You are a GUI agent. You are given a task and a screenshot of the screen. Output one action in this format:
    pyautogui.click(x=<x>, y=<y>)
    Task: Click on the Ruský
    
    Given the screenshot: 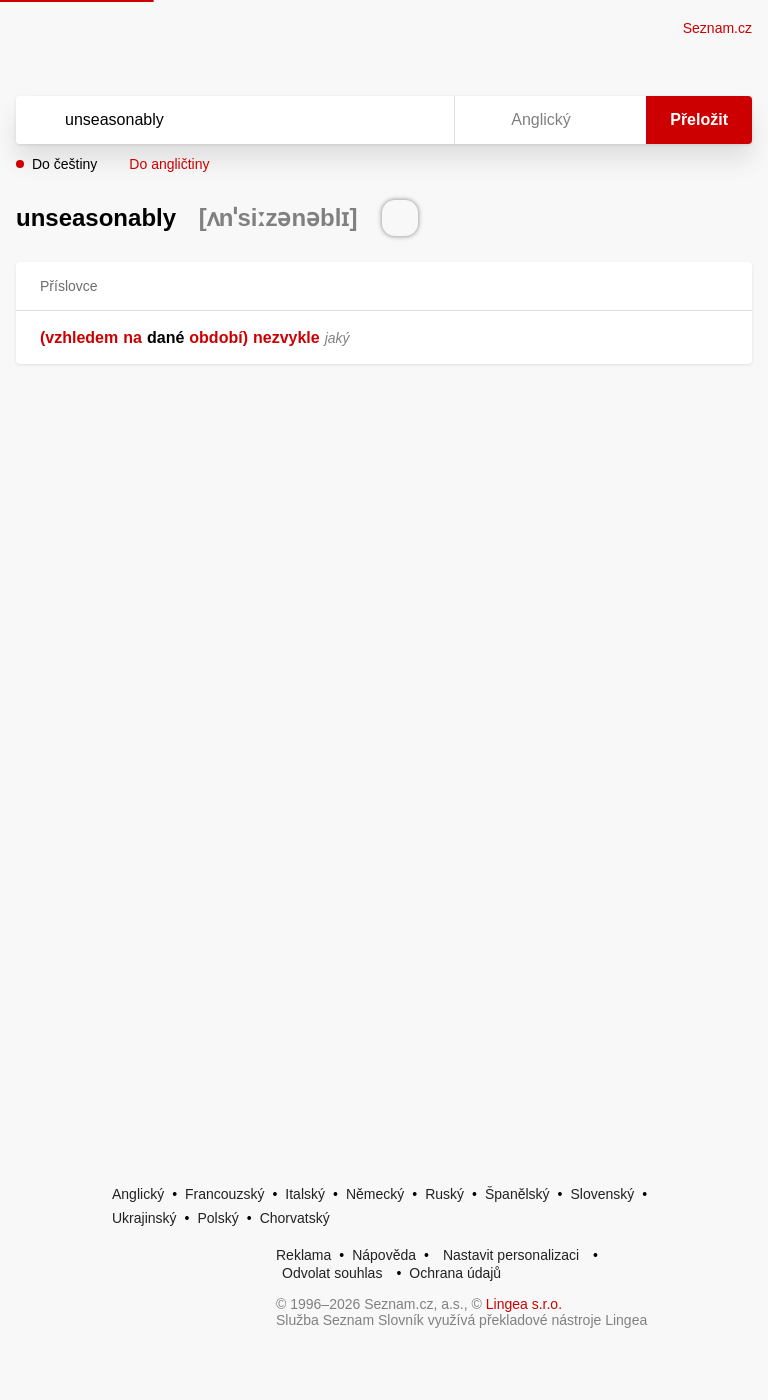 What is the action you would take?
    pyautogui.click(x=444, y=1194)
    